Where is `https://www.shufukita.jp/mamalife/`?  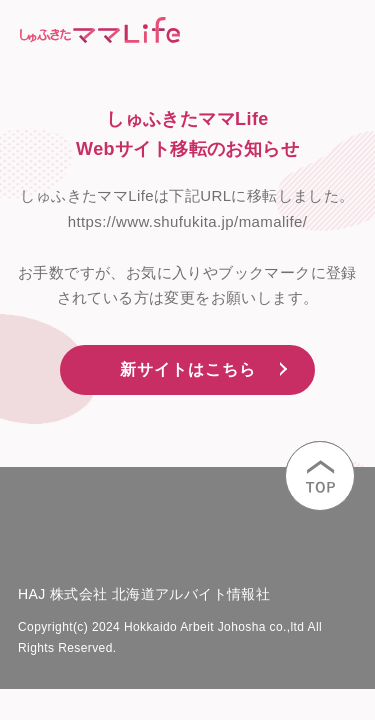 https://www.shufukita.jp/mamalife/ is located at coordinates (188, 221).